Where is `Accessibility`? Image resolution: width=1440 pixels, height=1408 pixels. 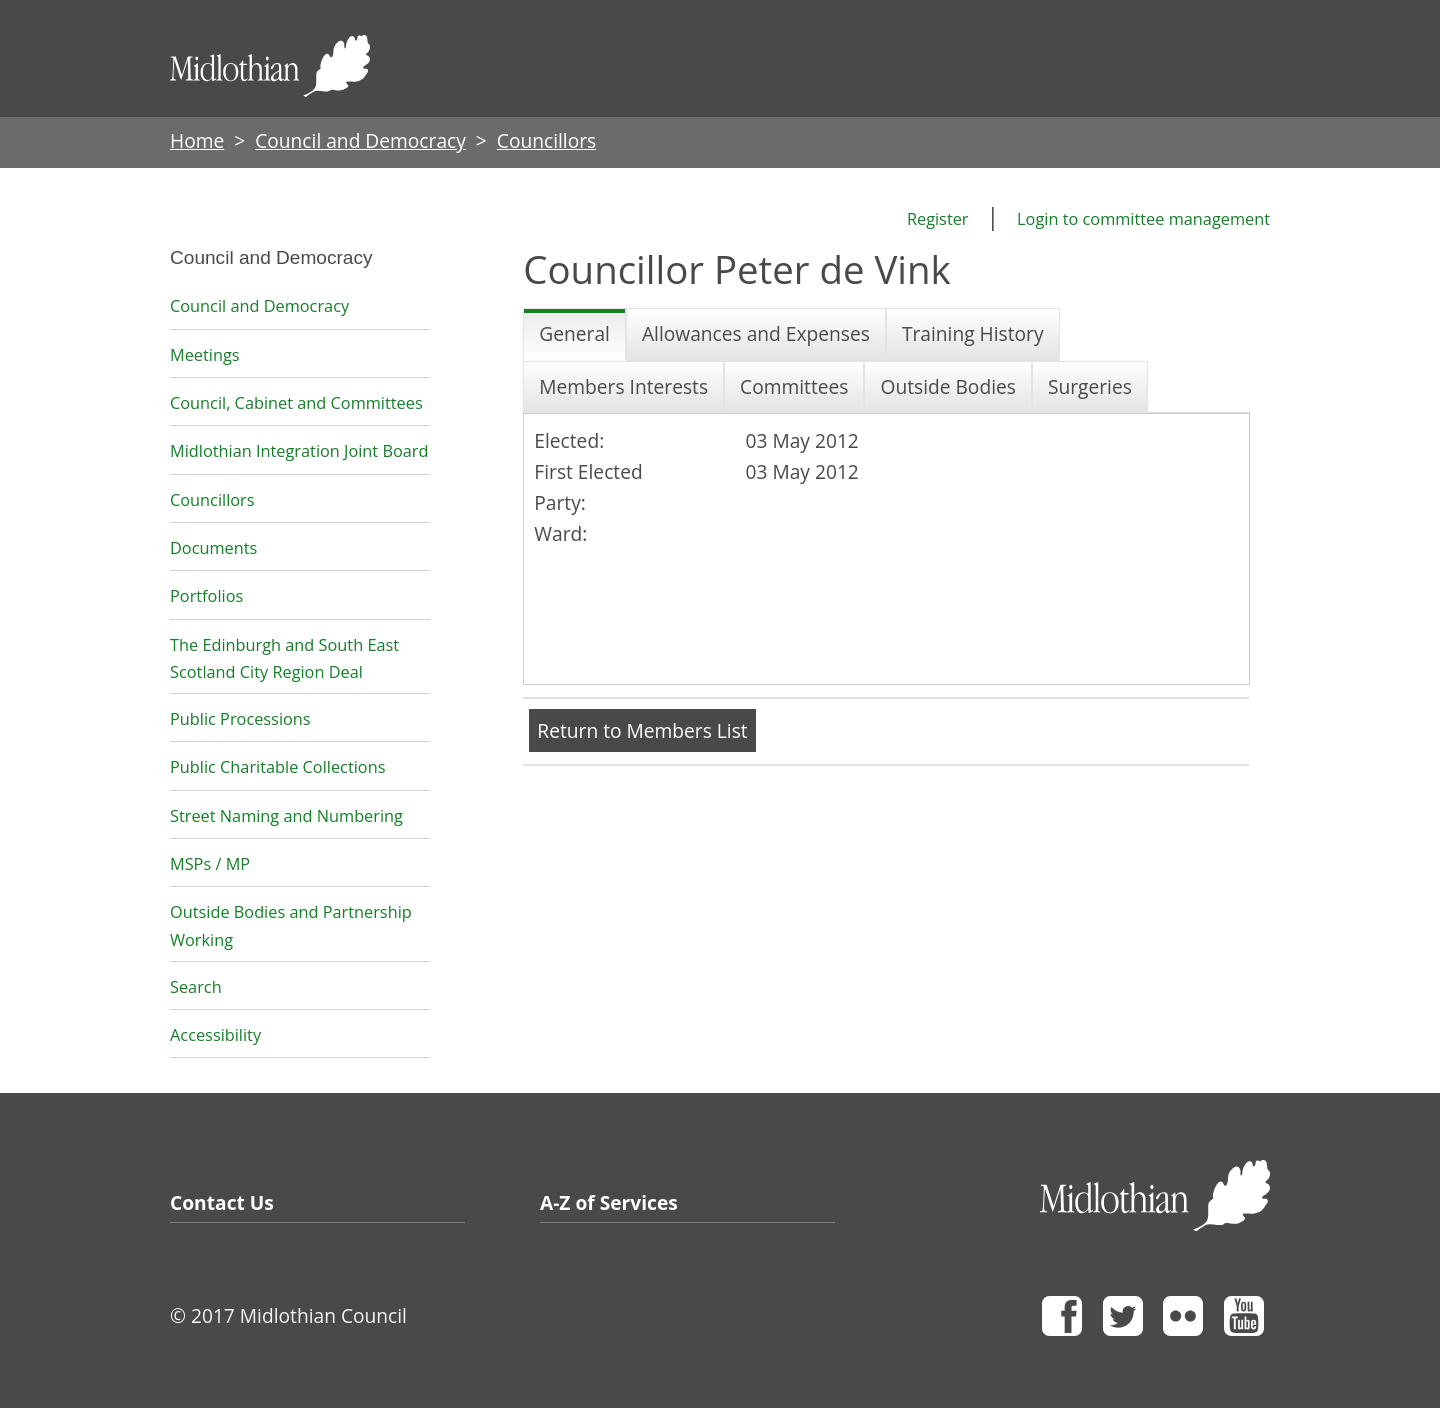 Accessibility is located at coordinates (215, 1035).